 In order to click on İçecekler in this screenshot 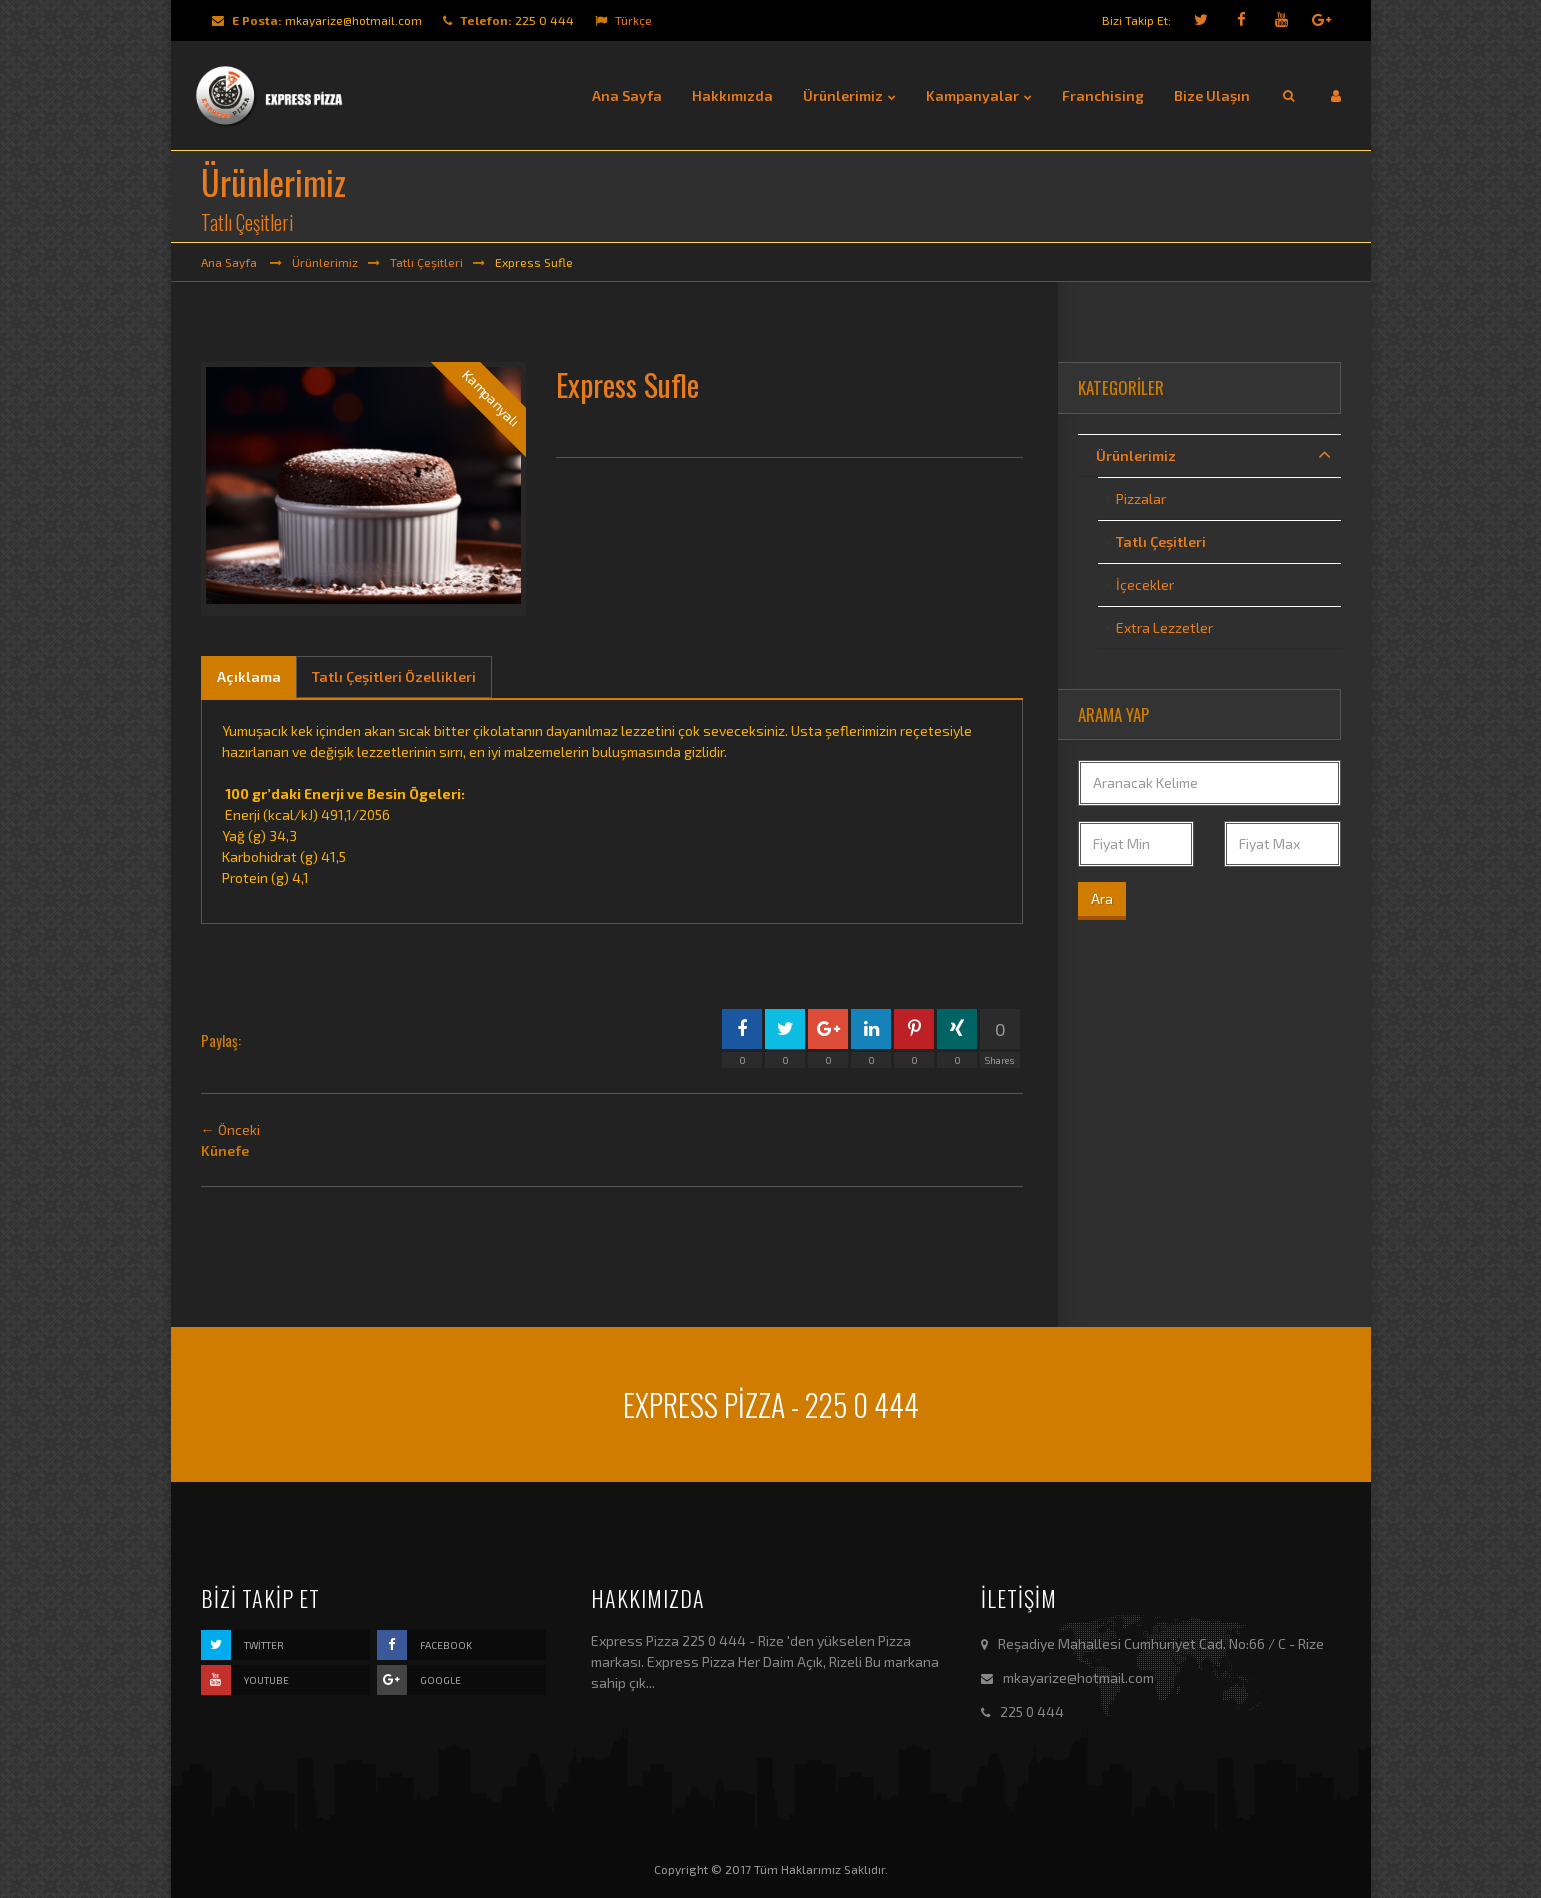, I will do `click(1145, 584)`.